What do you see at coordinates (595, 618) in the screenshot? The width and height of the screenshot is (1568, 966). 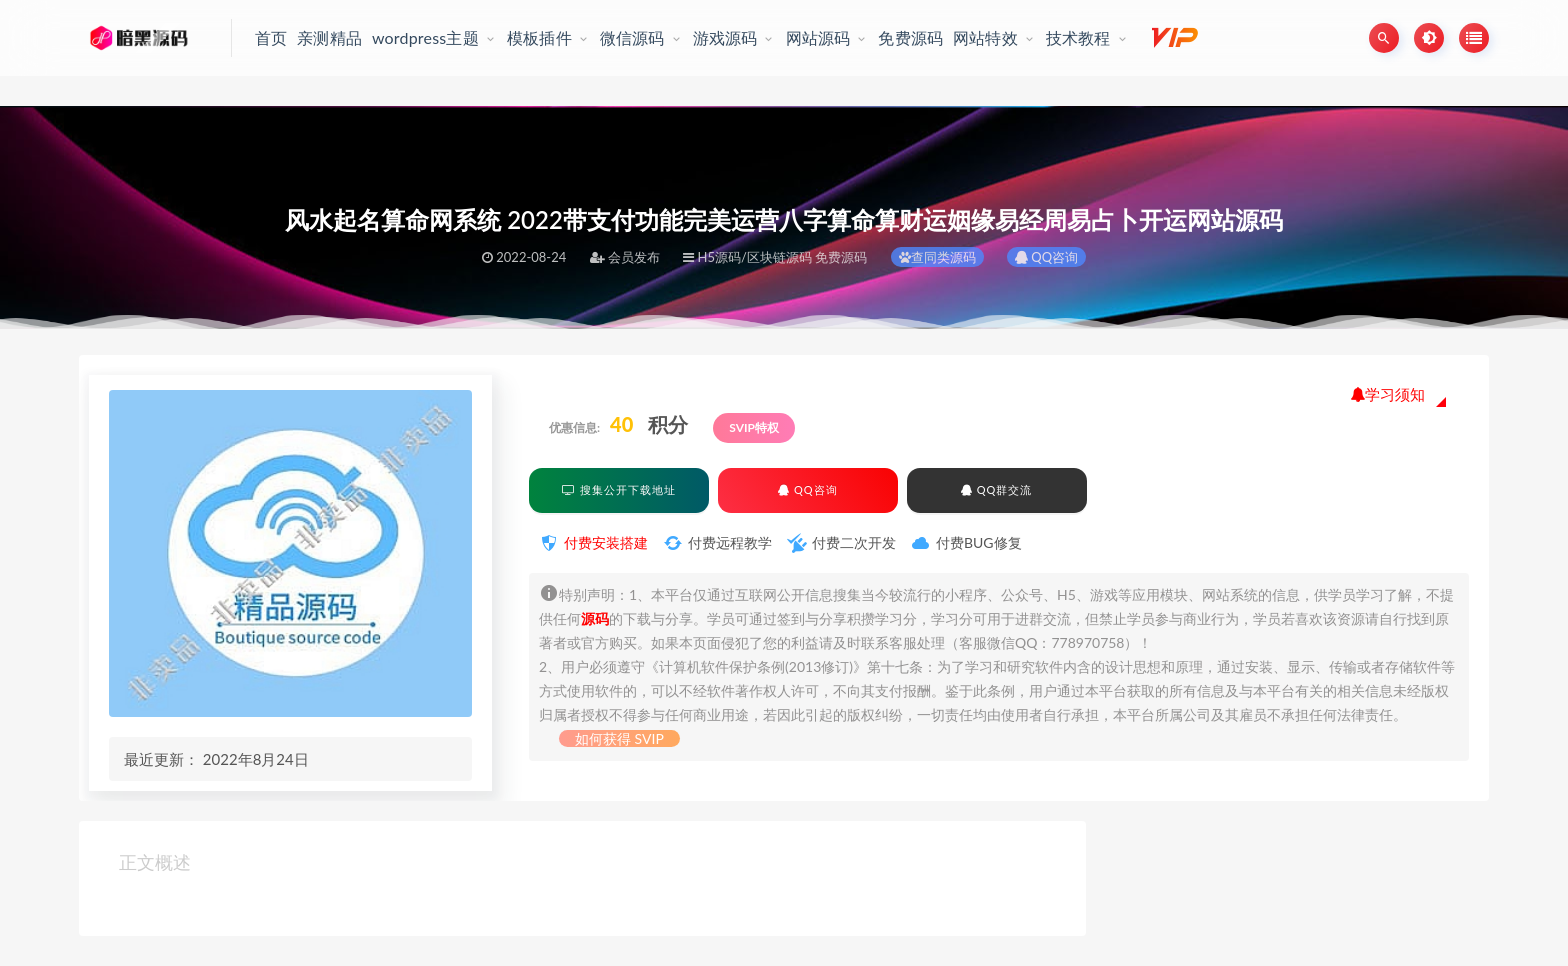 I see `源码` at bounding box center [595, 618].